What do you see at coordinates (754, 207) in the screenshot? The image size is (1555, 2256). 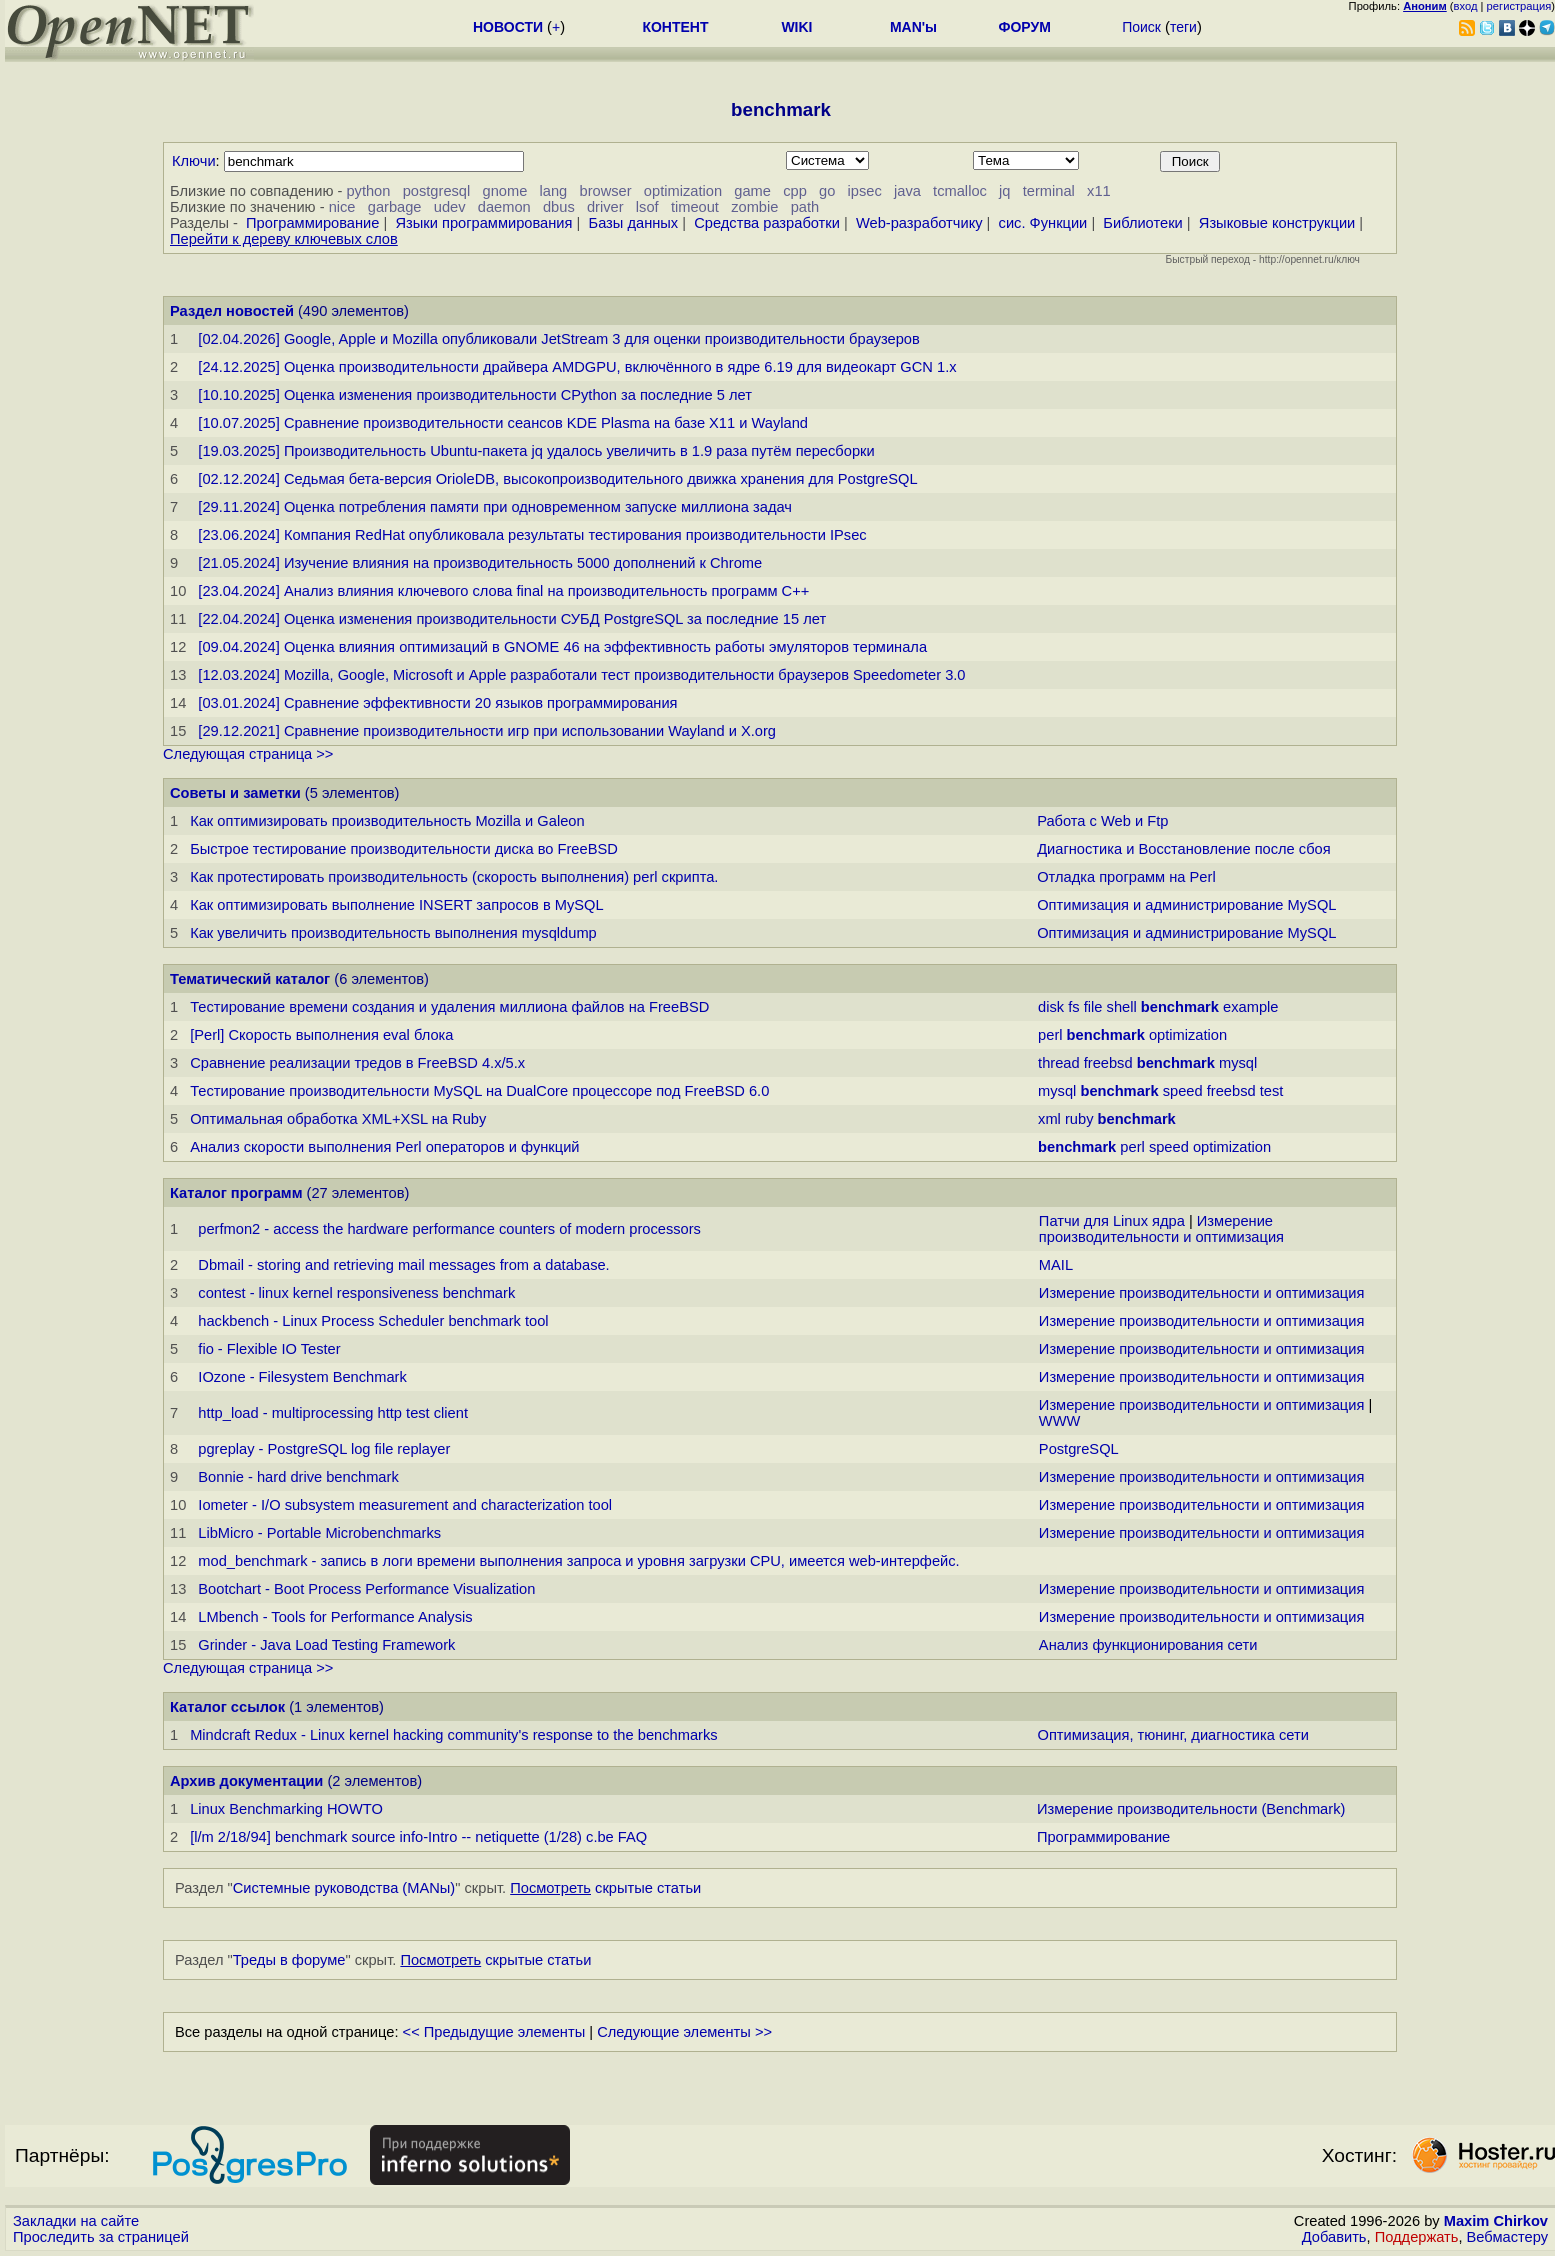 I see `zombie` at bounding box center [754, 207].